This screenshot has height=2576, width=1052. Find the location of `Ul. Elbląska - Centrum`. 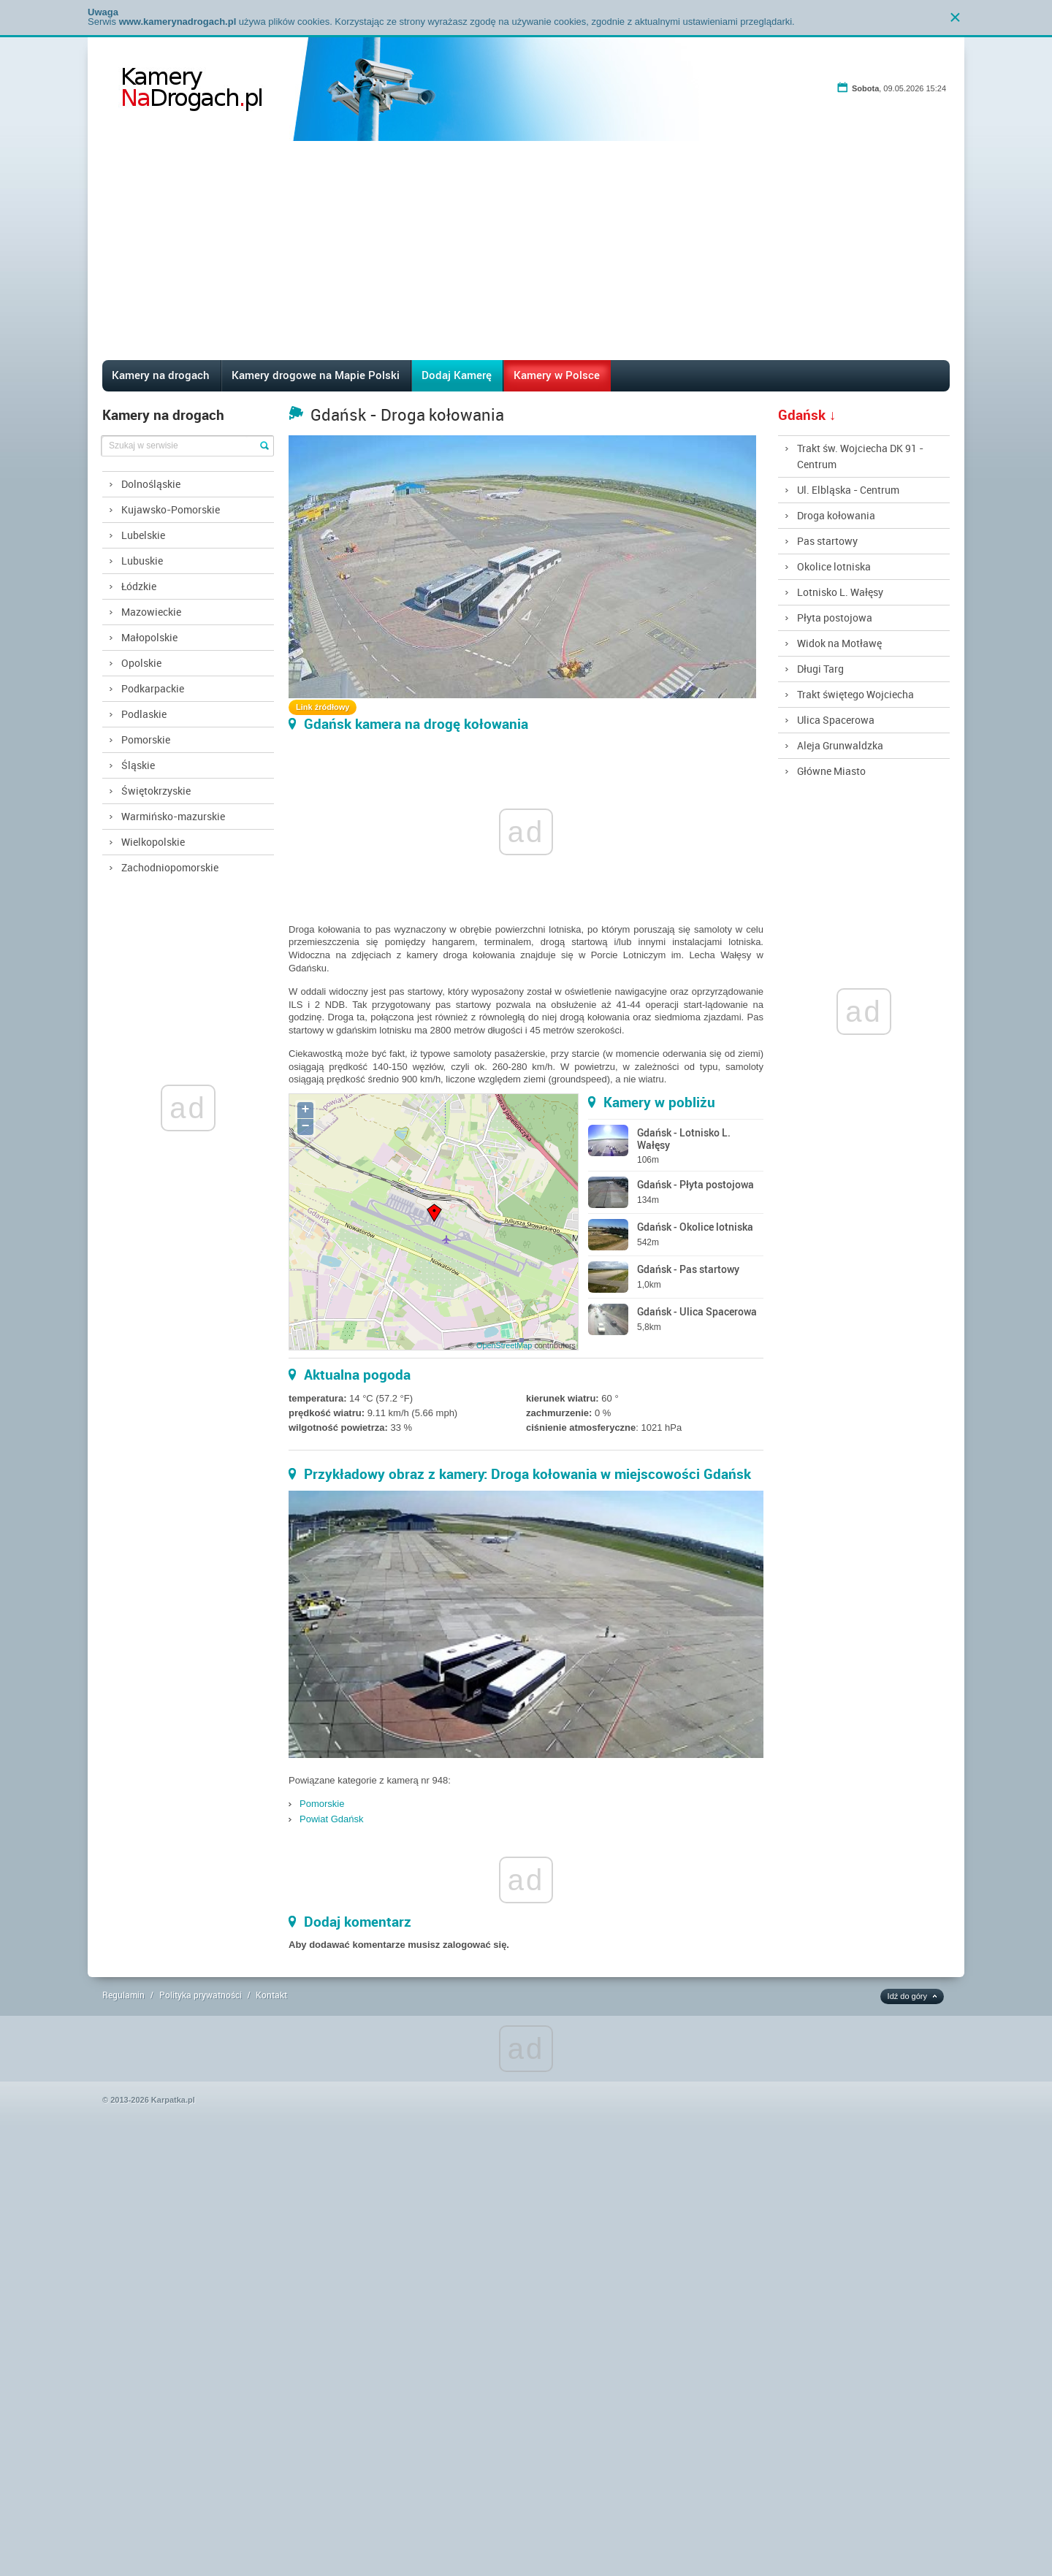

Ul. Elbląska - Centrum is located at coordinates (848, 490).